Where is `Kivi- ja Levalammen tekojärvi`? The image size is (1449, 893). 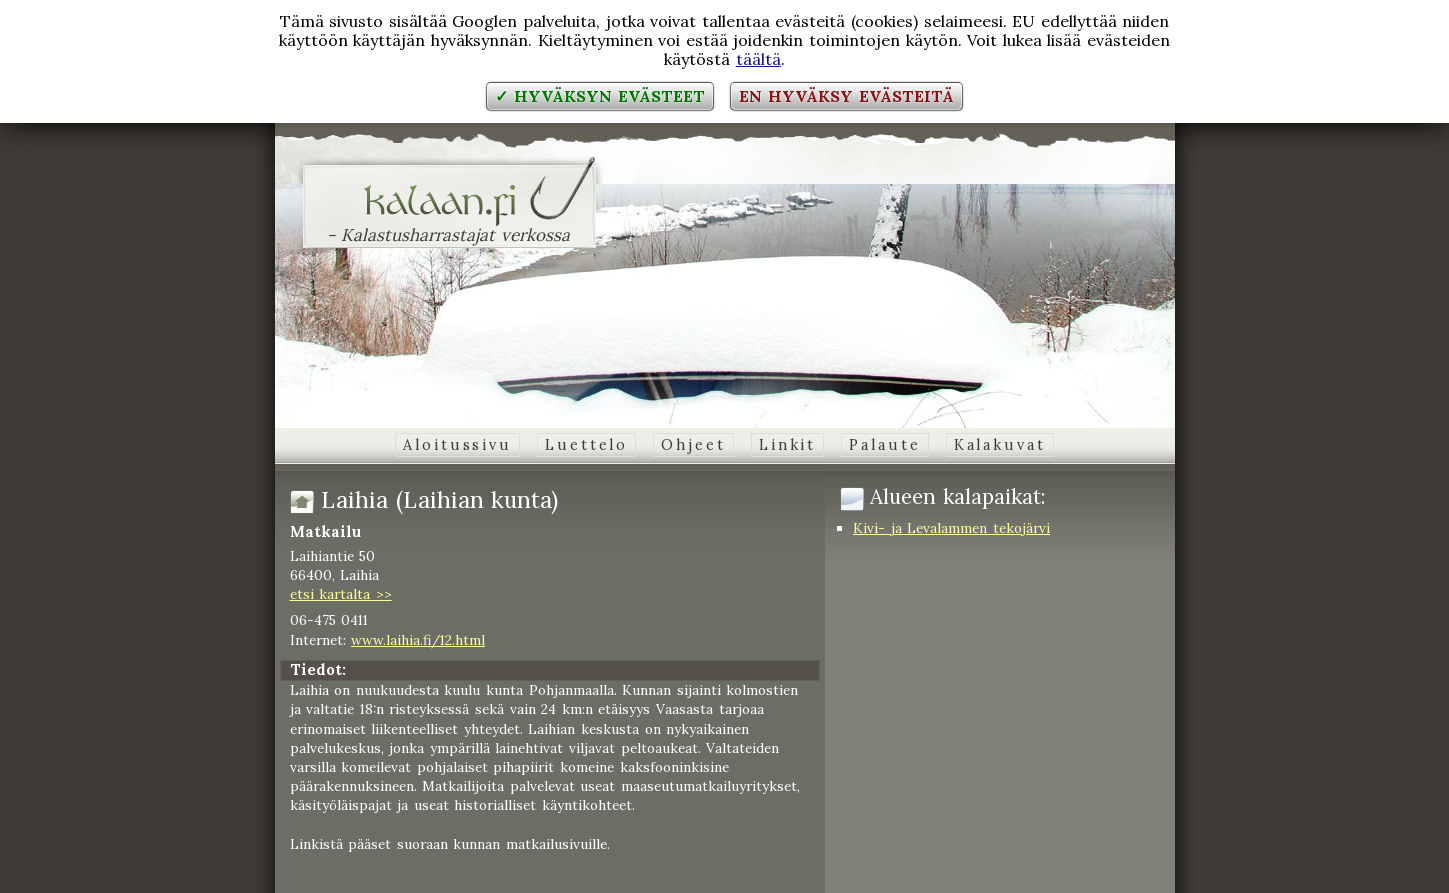
Kivi- ja Levalammen tekojärvi is located at coordinates (951, 528).